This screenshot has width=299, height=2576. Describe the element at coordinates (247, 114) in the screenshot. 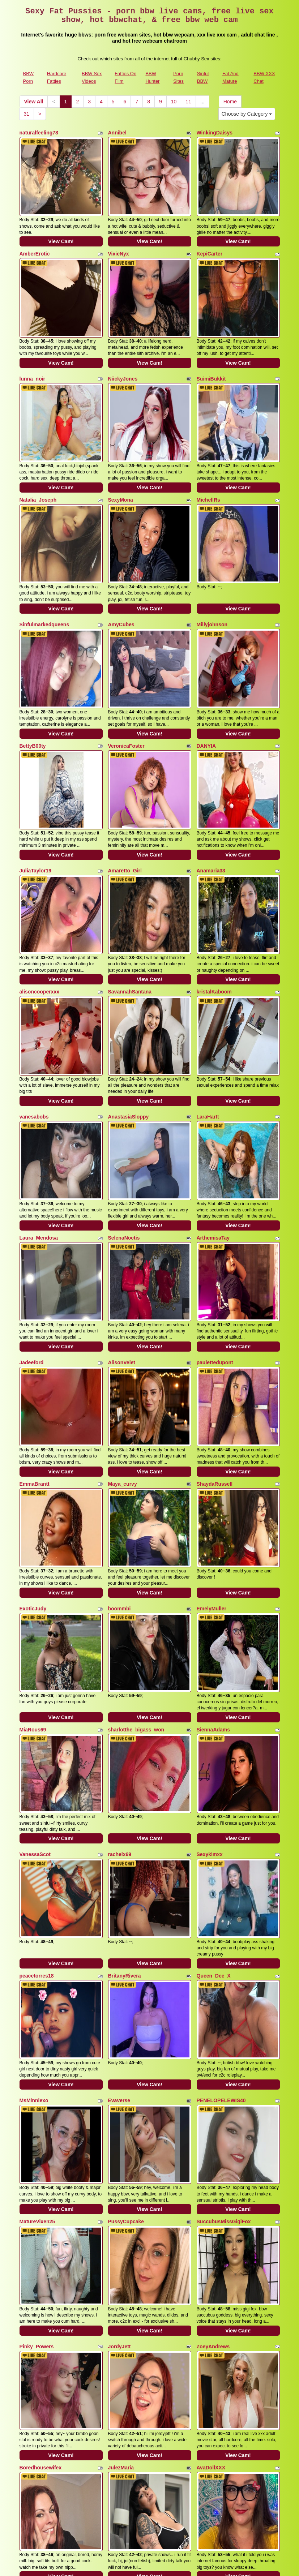

I see `Choose by Category` at that location.